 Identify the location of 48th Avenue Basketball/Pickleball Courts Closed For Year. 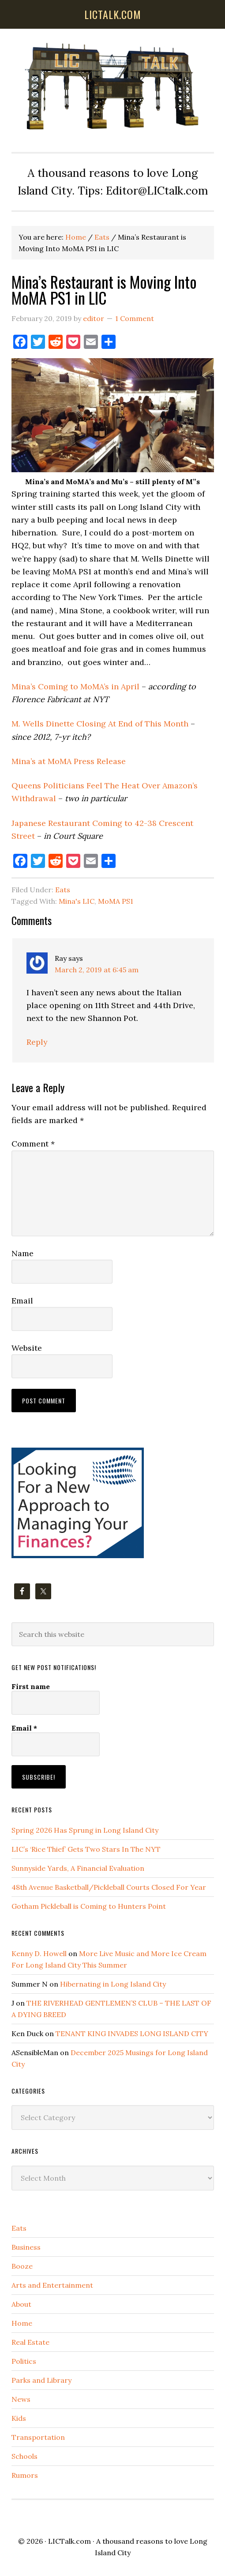
(108, 1887).